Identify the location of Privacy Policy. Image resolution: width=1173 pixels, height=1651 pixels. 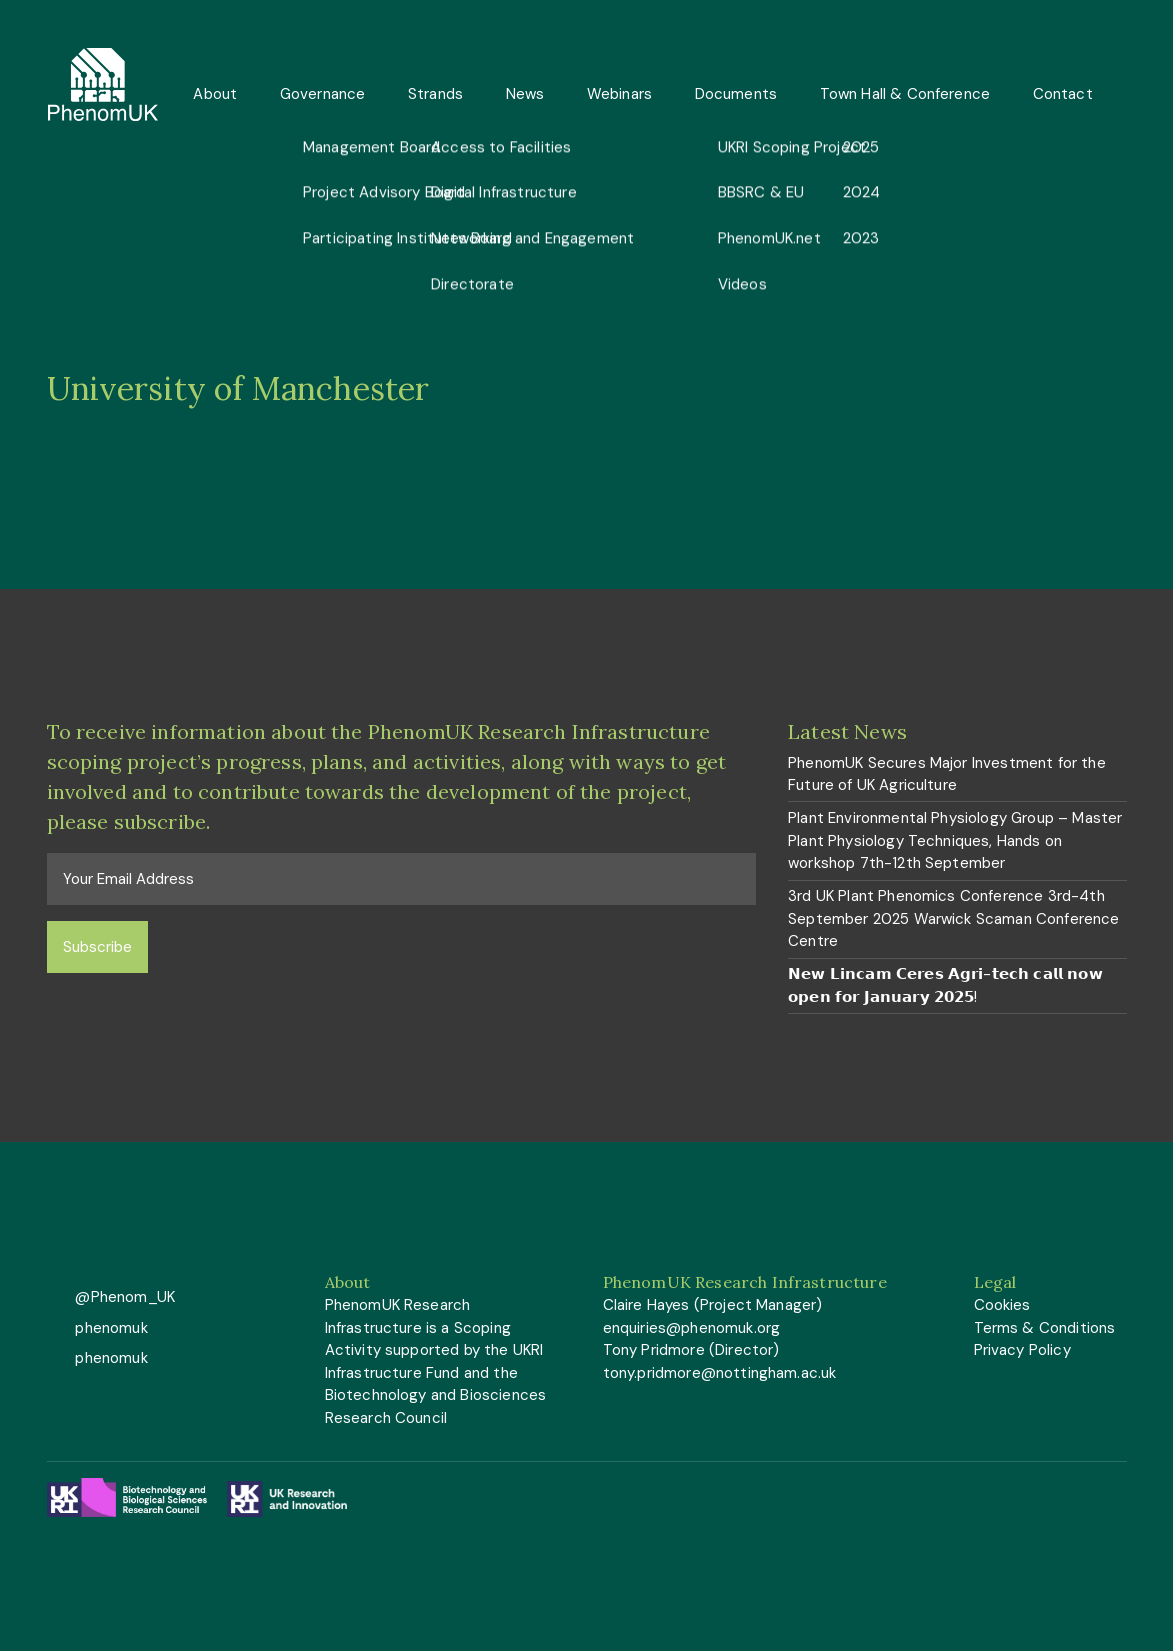
(1022, 1350).